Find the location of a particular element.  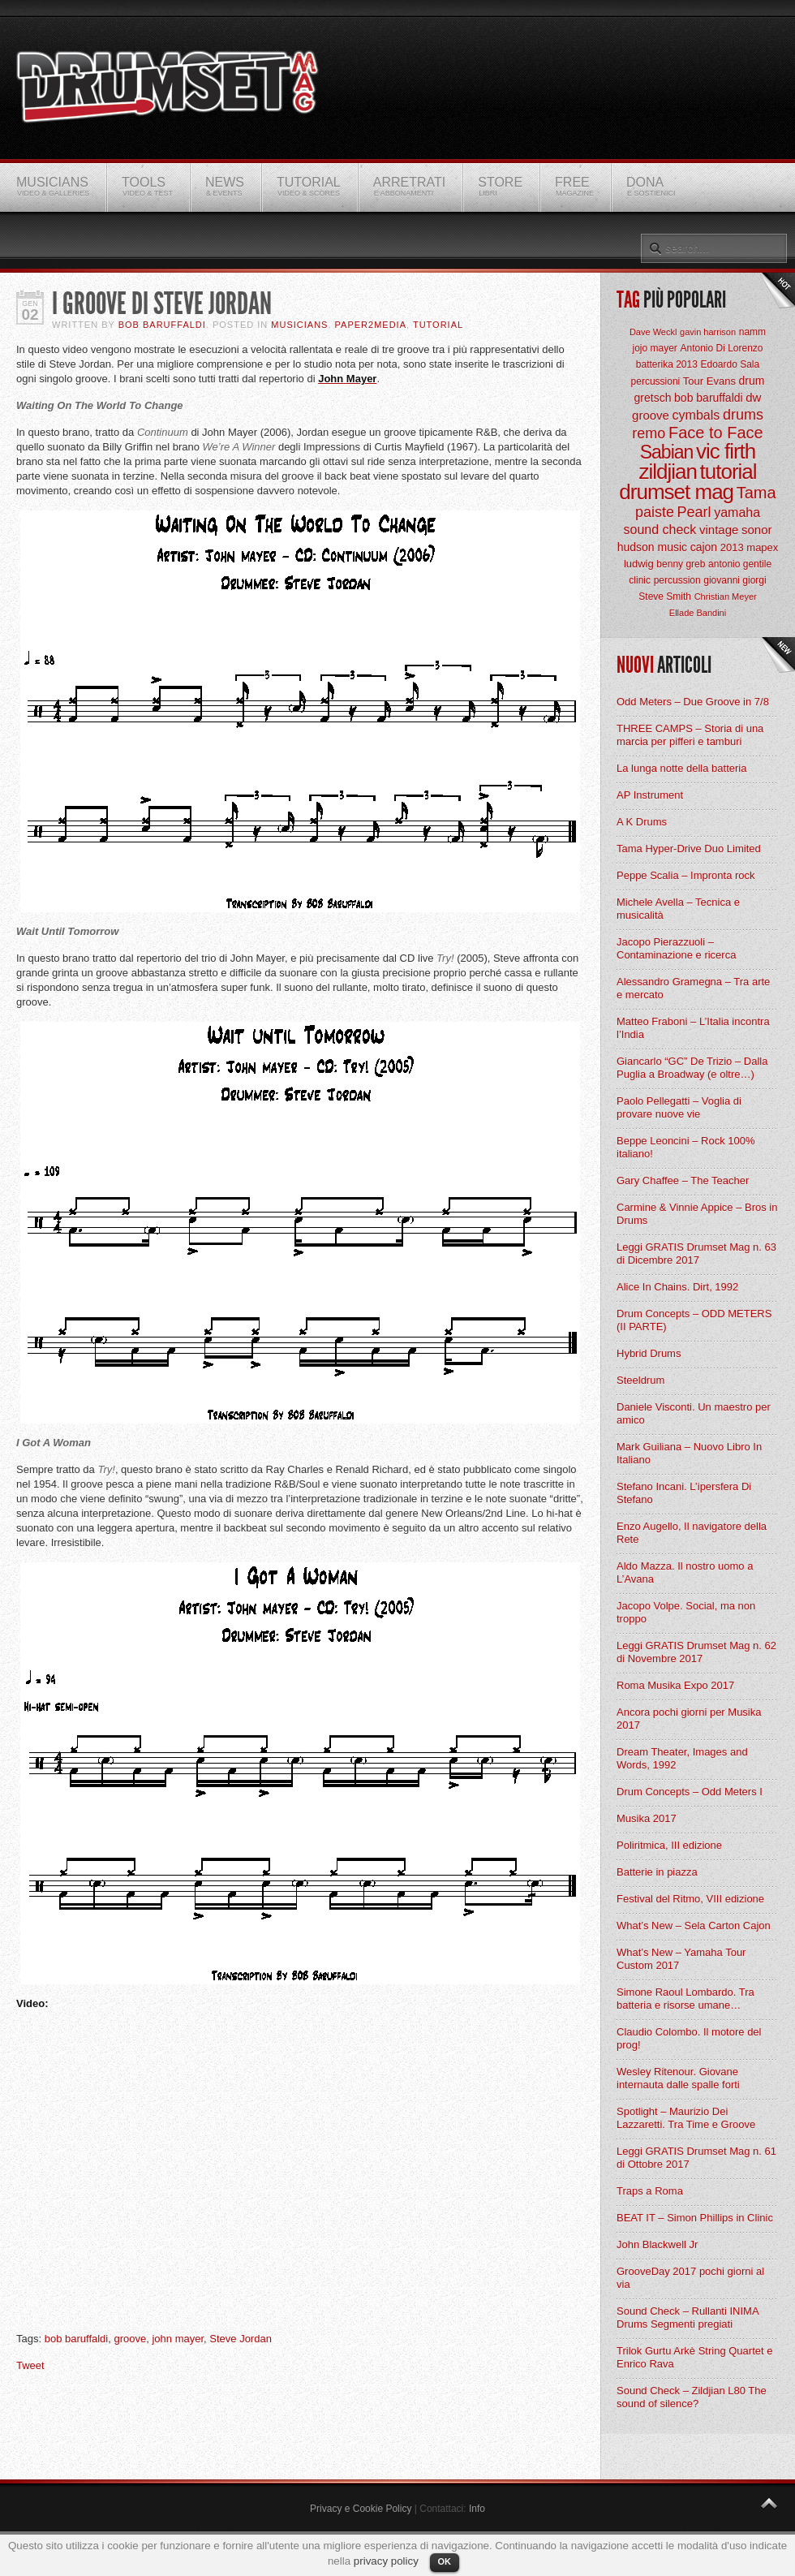

Ellade Bandini is located at coordinates (697, 613).